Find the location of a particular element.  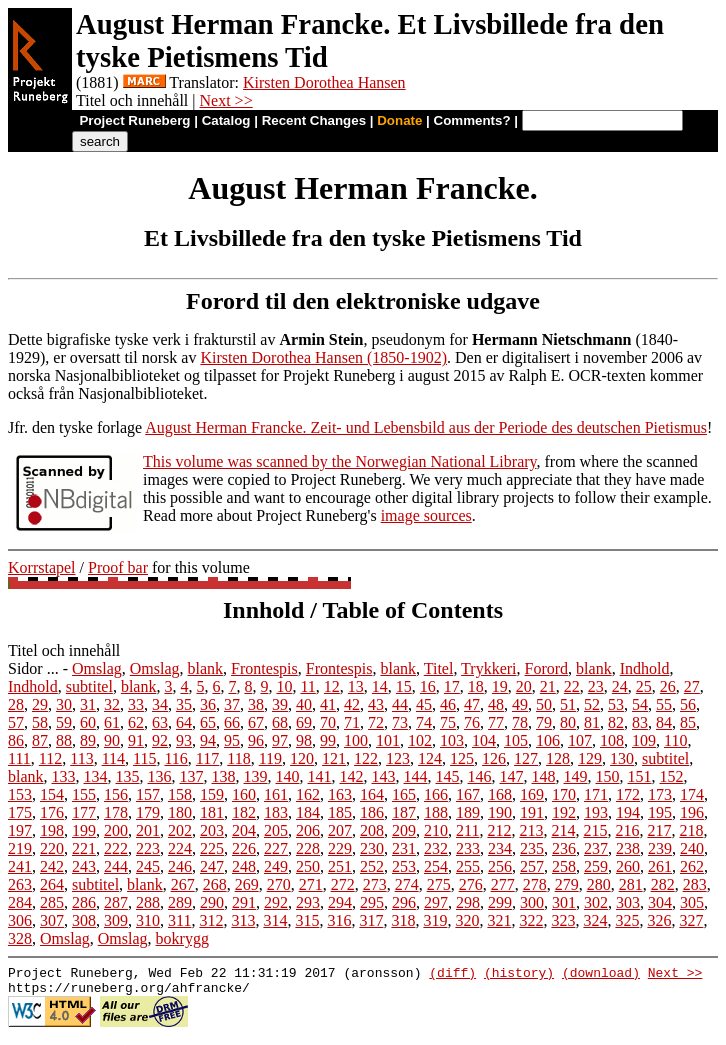

278 is located at coordinates (535, 884).